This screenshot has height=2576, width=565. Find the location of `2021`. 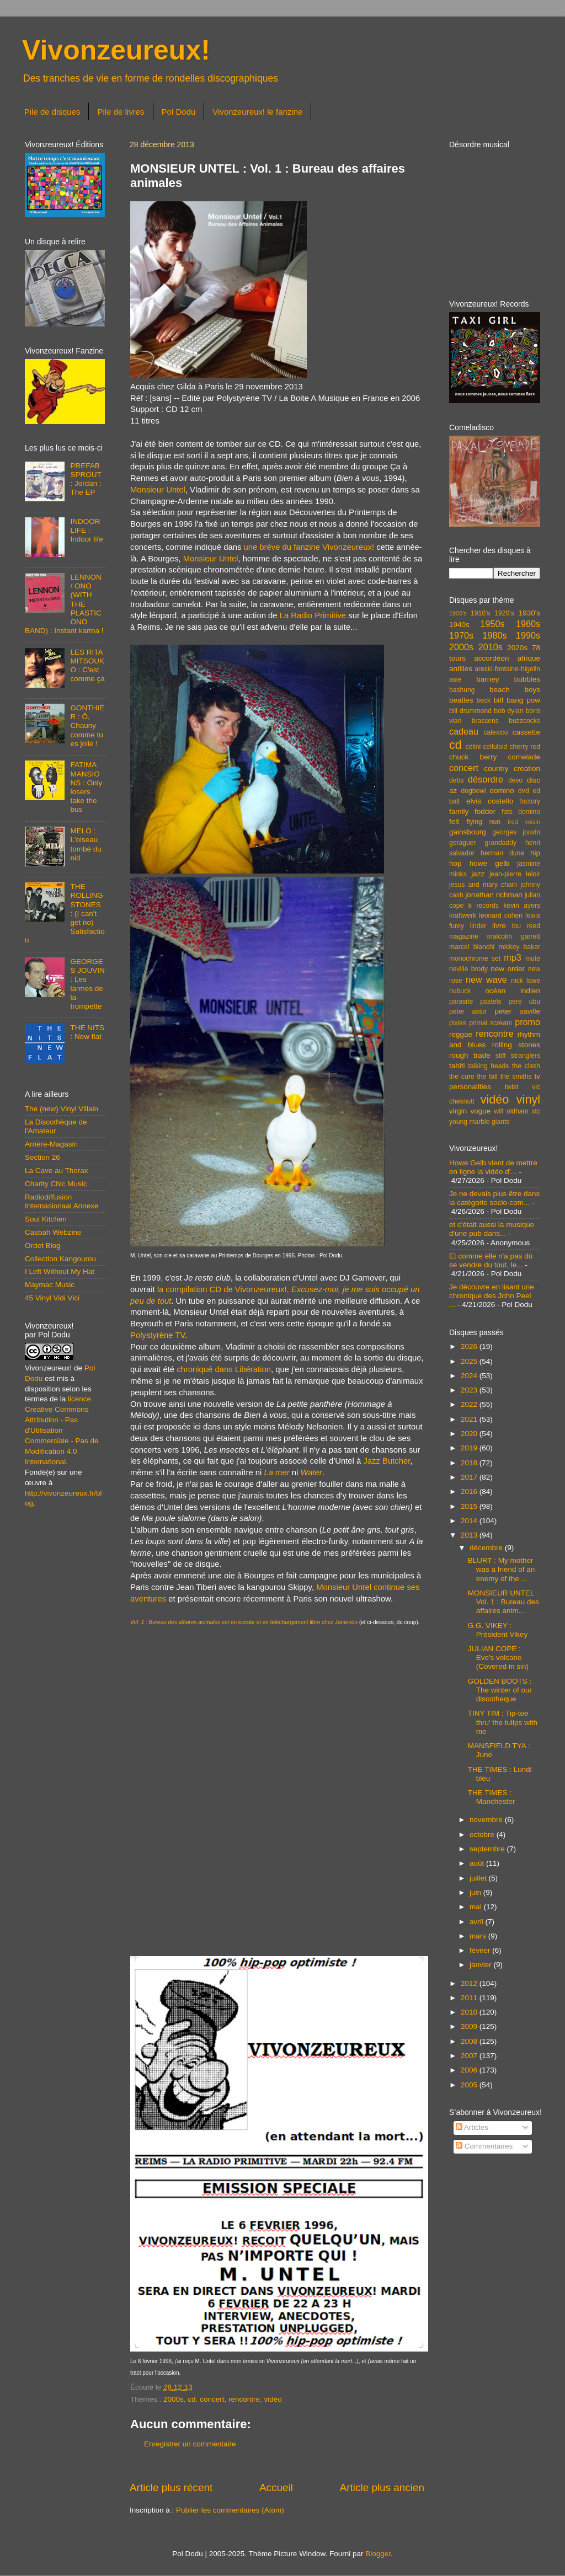

2021 is located at coordinates (470, 1419).